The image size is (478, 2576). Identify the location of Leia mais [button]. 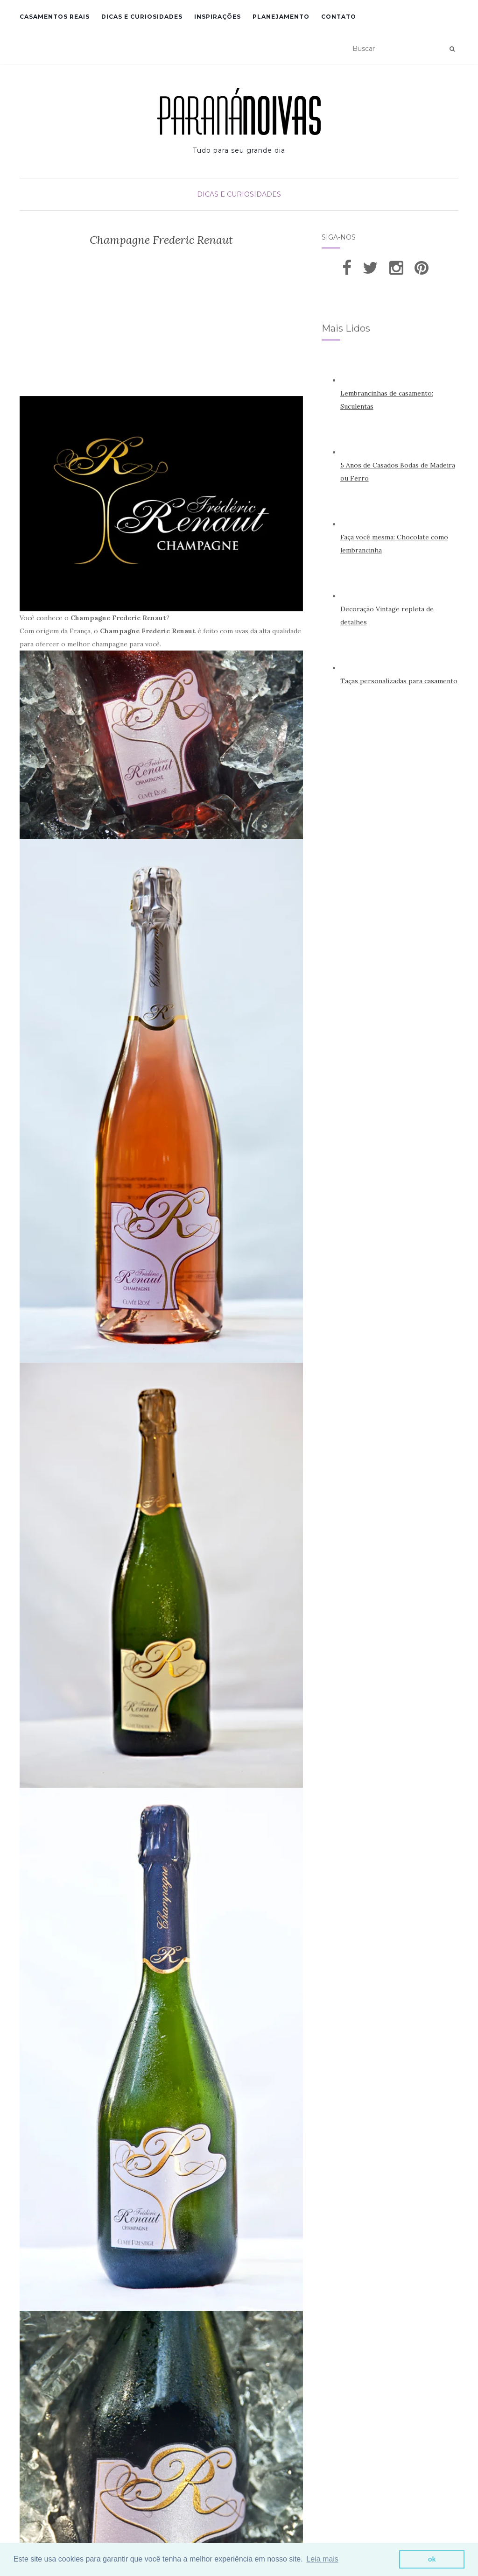
(322, 2559).